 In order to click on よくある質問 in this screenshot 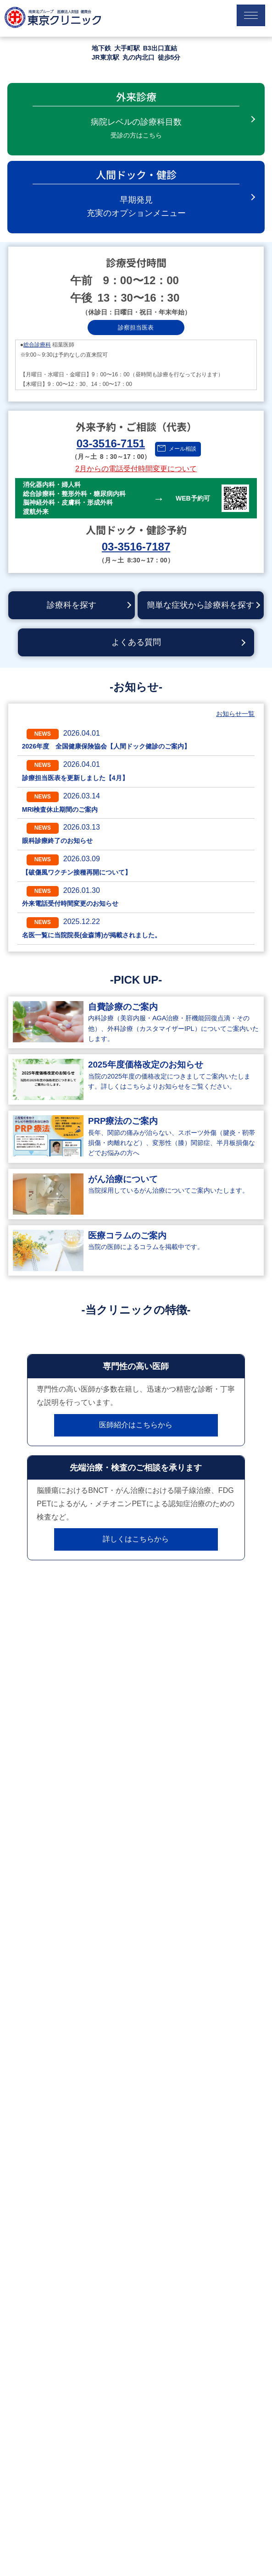, I will do `click(136, 642)`.